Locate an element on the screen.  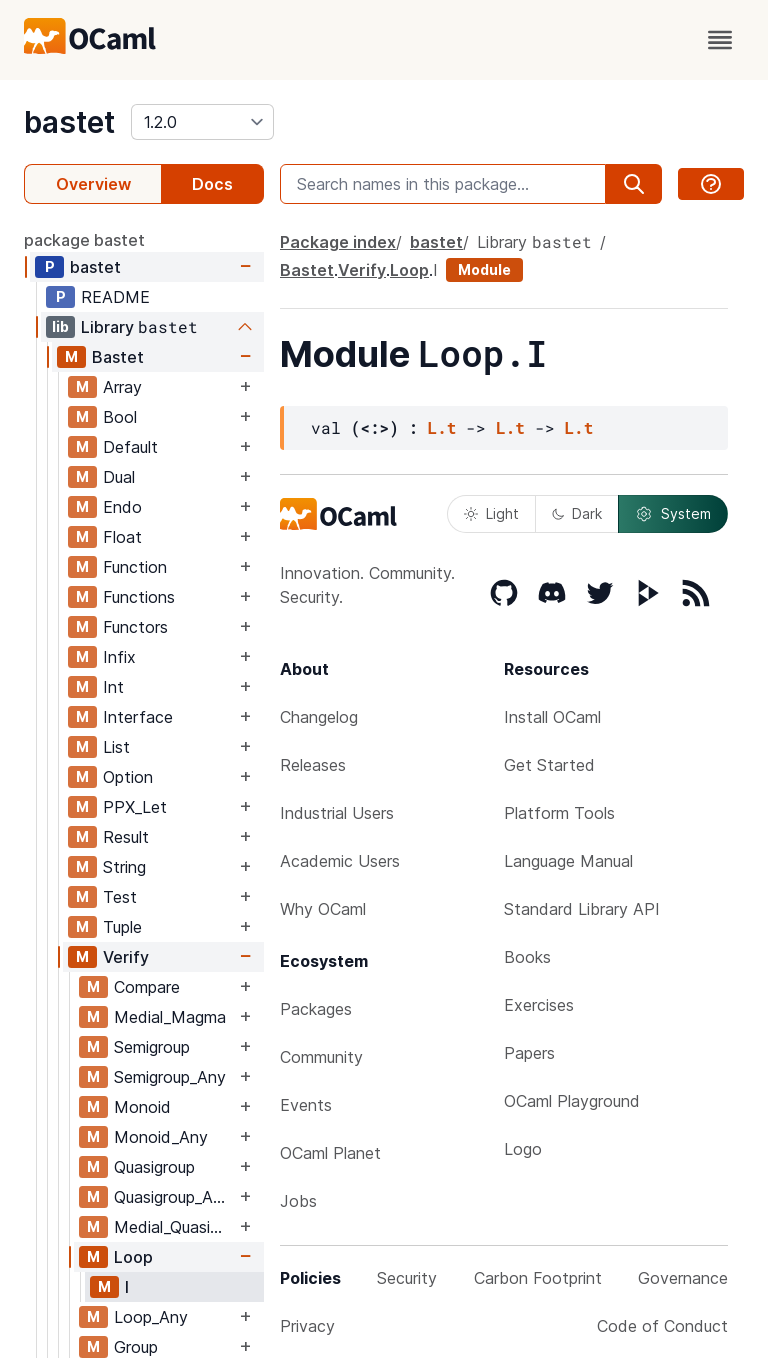
Medial_Quasigroup is located at coordinates (174, 1227).